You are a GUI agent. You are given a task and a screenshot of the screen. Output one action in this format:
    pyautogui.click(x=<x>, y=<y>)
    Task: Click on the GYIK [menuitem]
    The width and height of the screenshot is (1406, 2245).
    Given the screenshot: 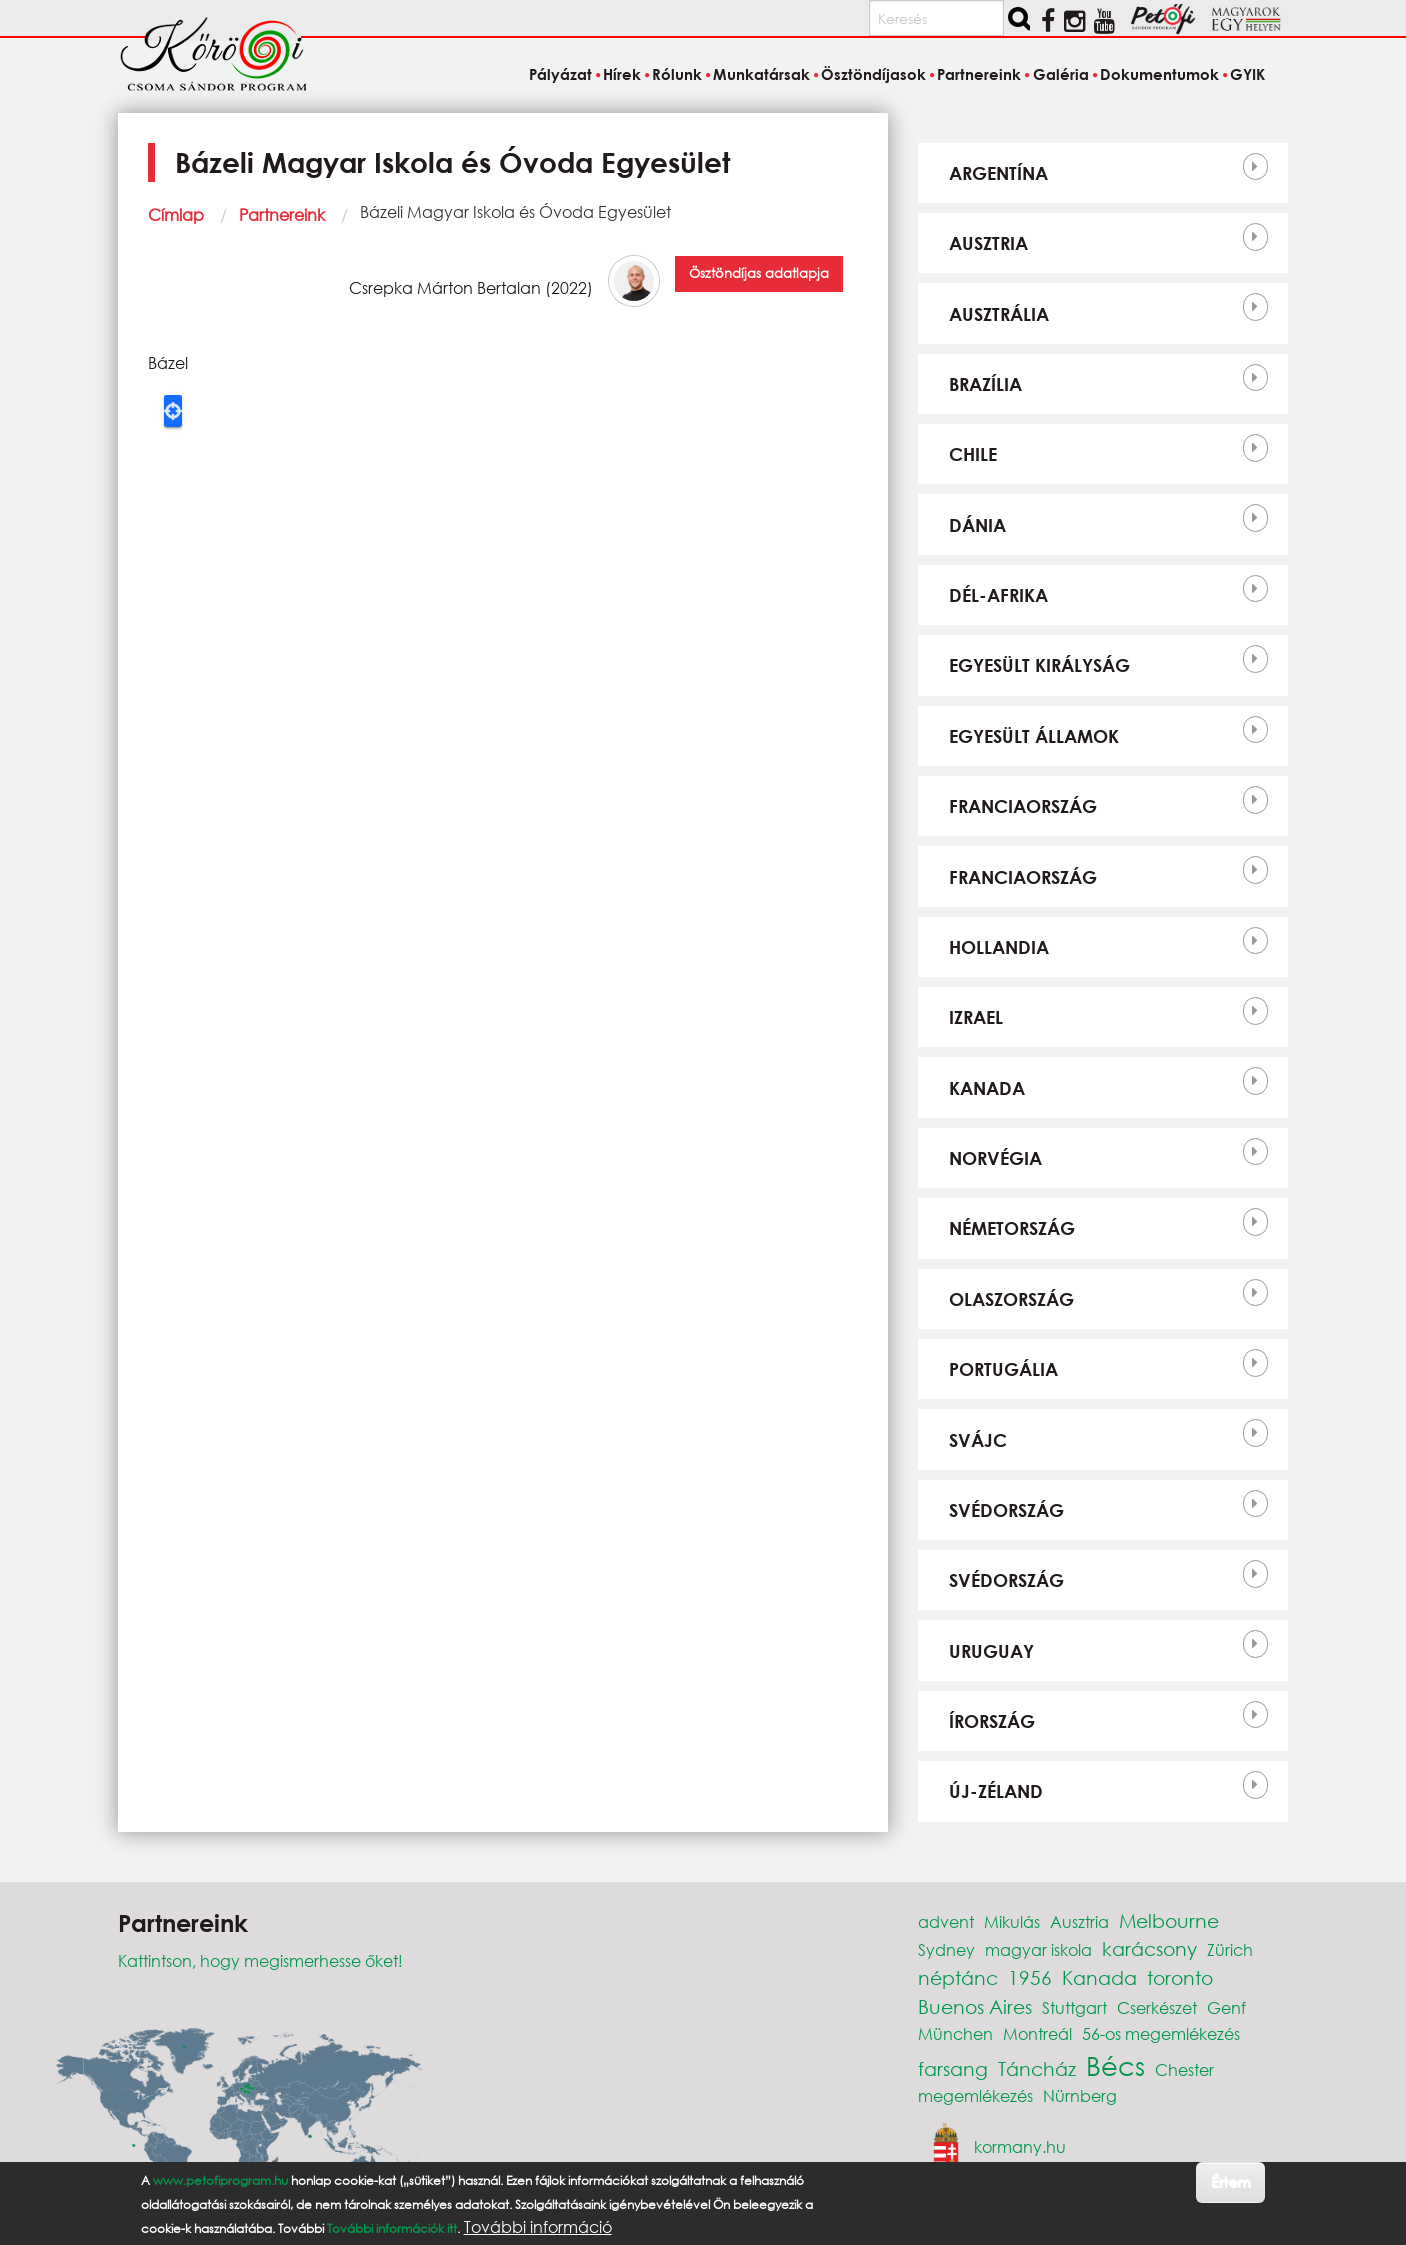 What is the action you would take?
    pyautogui.click(x=1247, y=74)
    